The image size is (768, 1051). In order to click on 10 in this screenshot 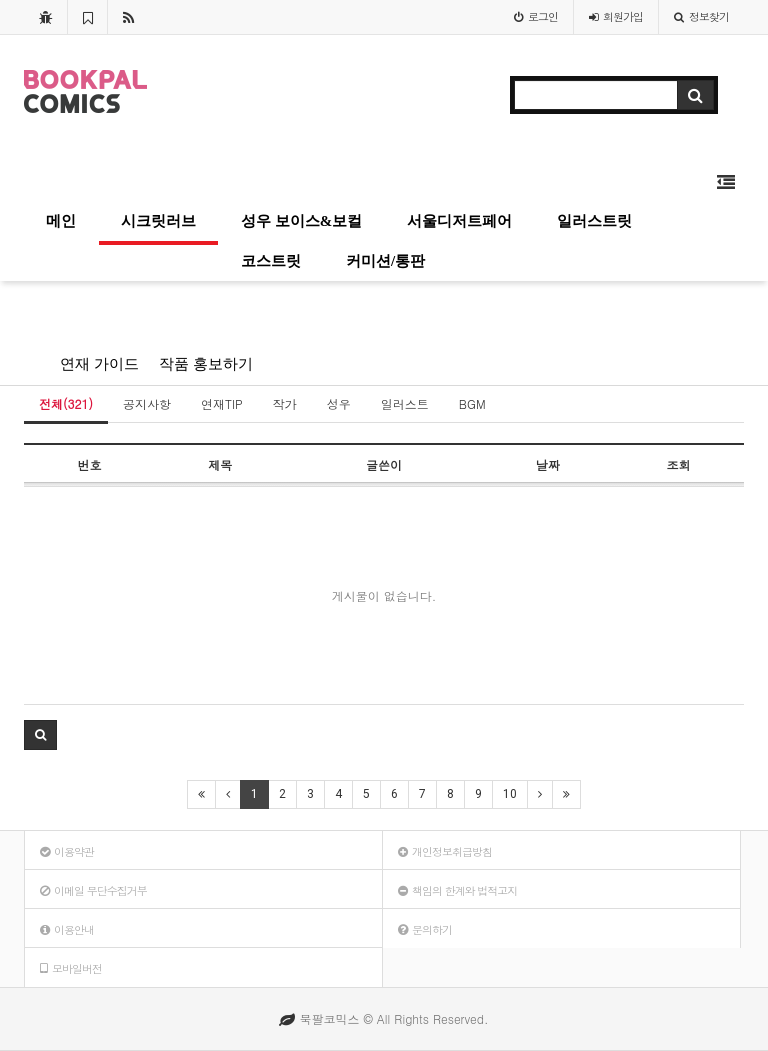, I will do `click(510, 794)`.